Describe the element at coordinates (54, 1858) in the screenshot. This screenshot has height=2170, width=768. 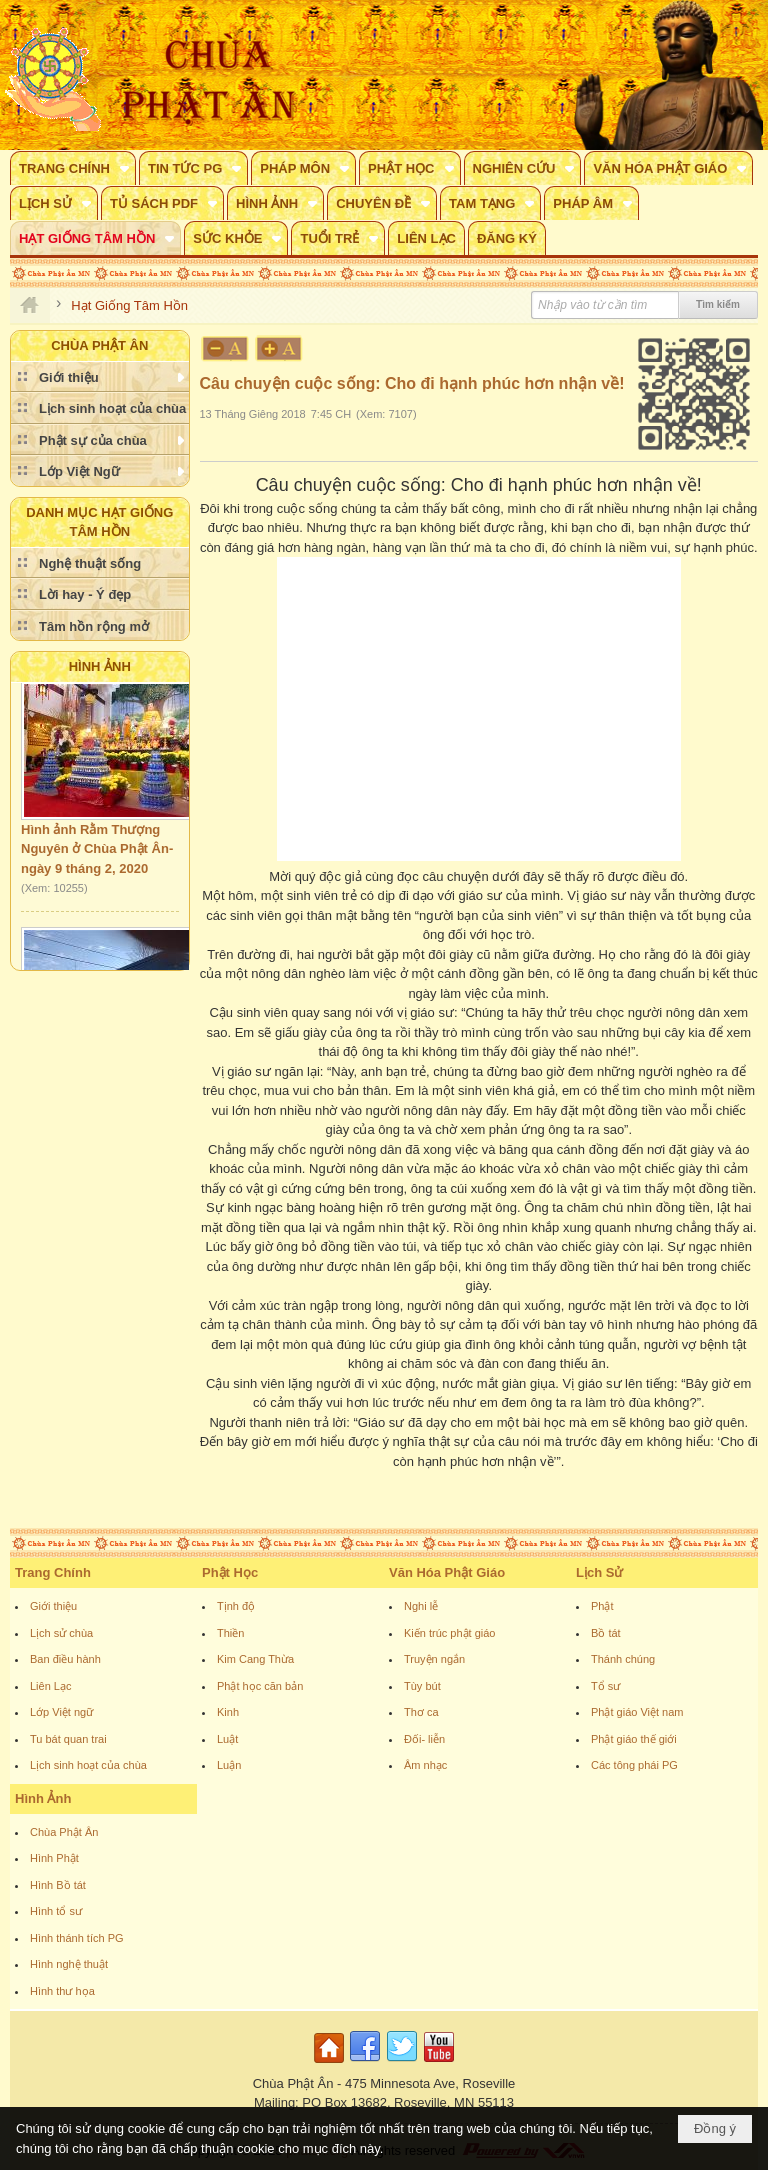
I see `Hình Phật` at that location.